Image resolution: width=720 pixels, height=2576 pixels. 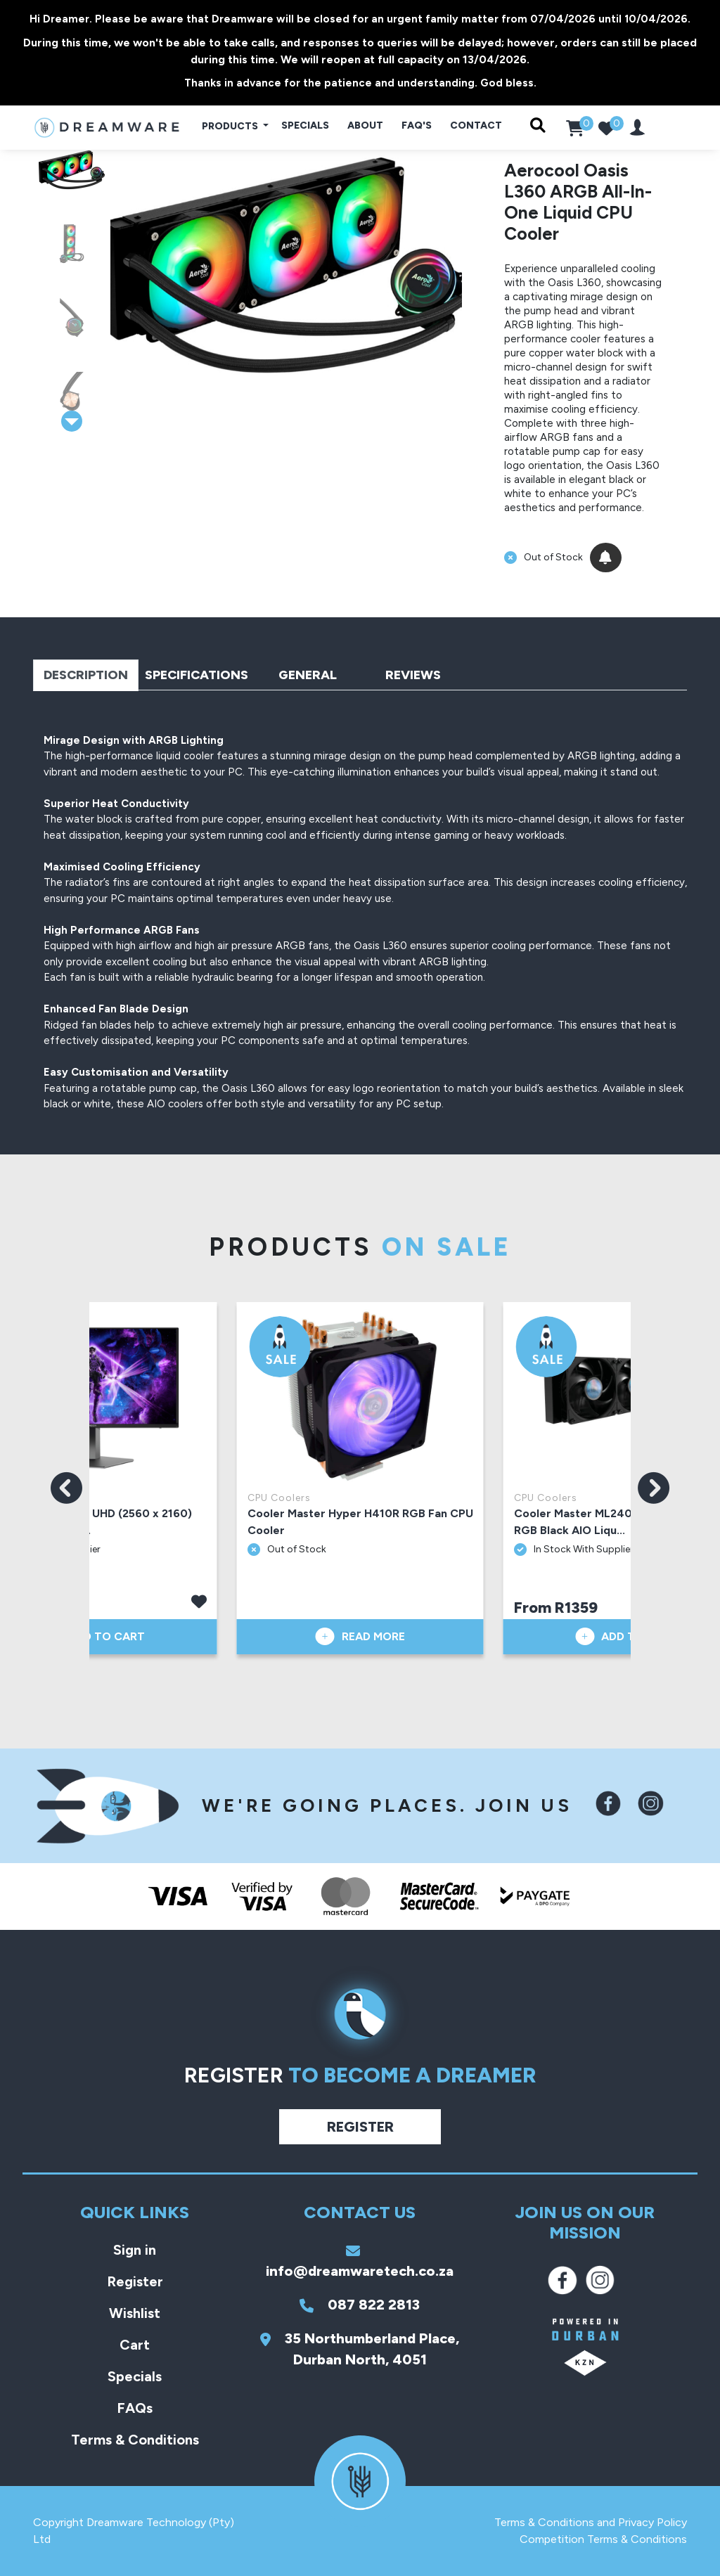 I want to click on Wishlist, so click(x=134, y=2313).